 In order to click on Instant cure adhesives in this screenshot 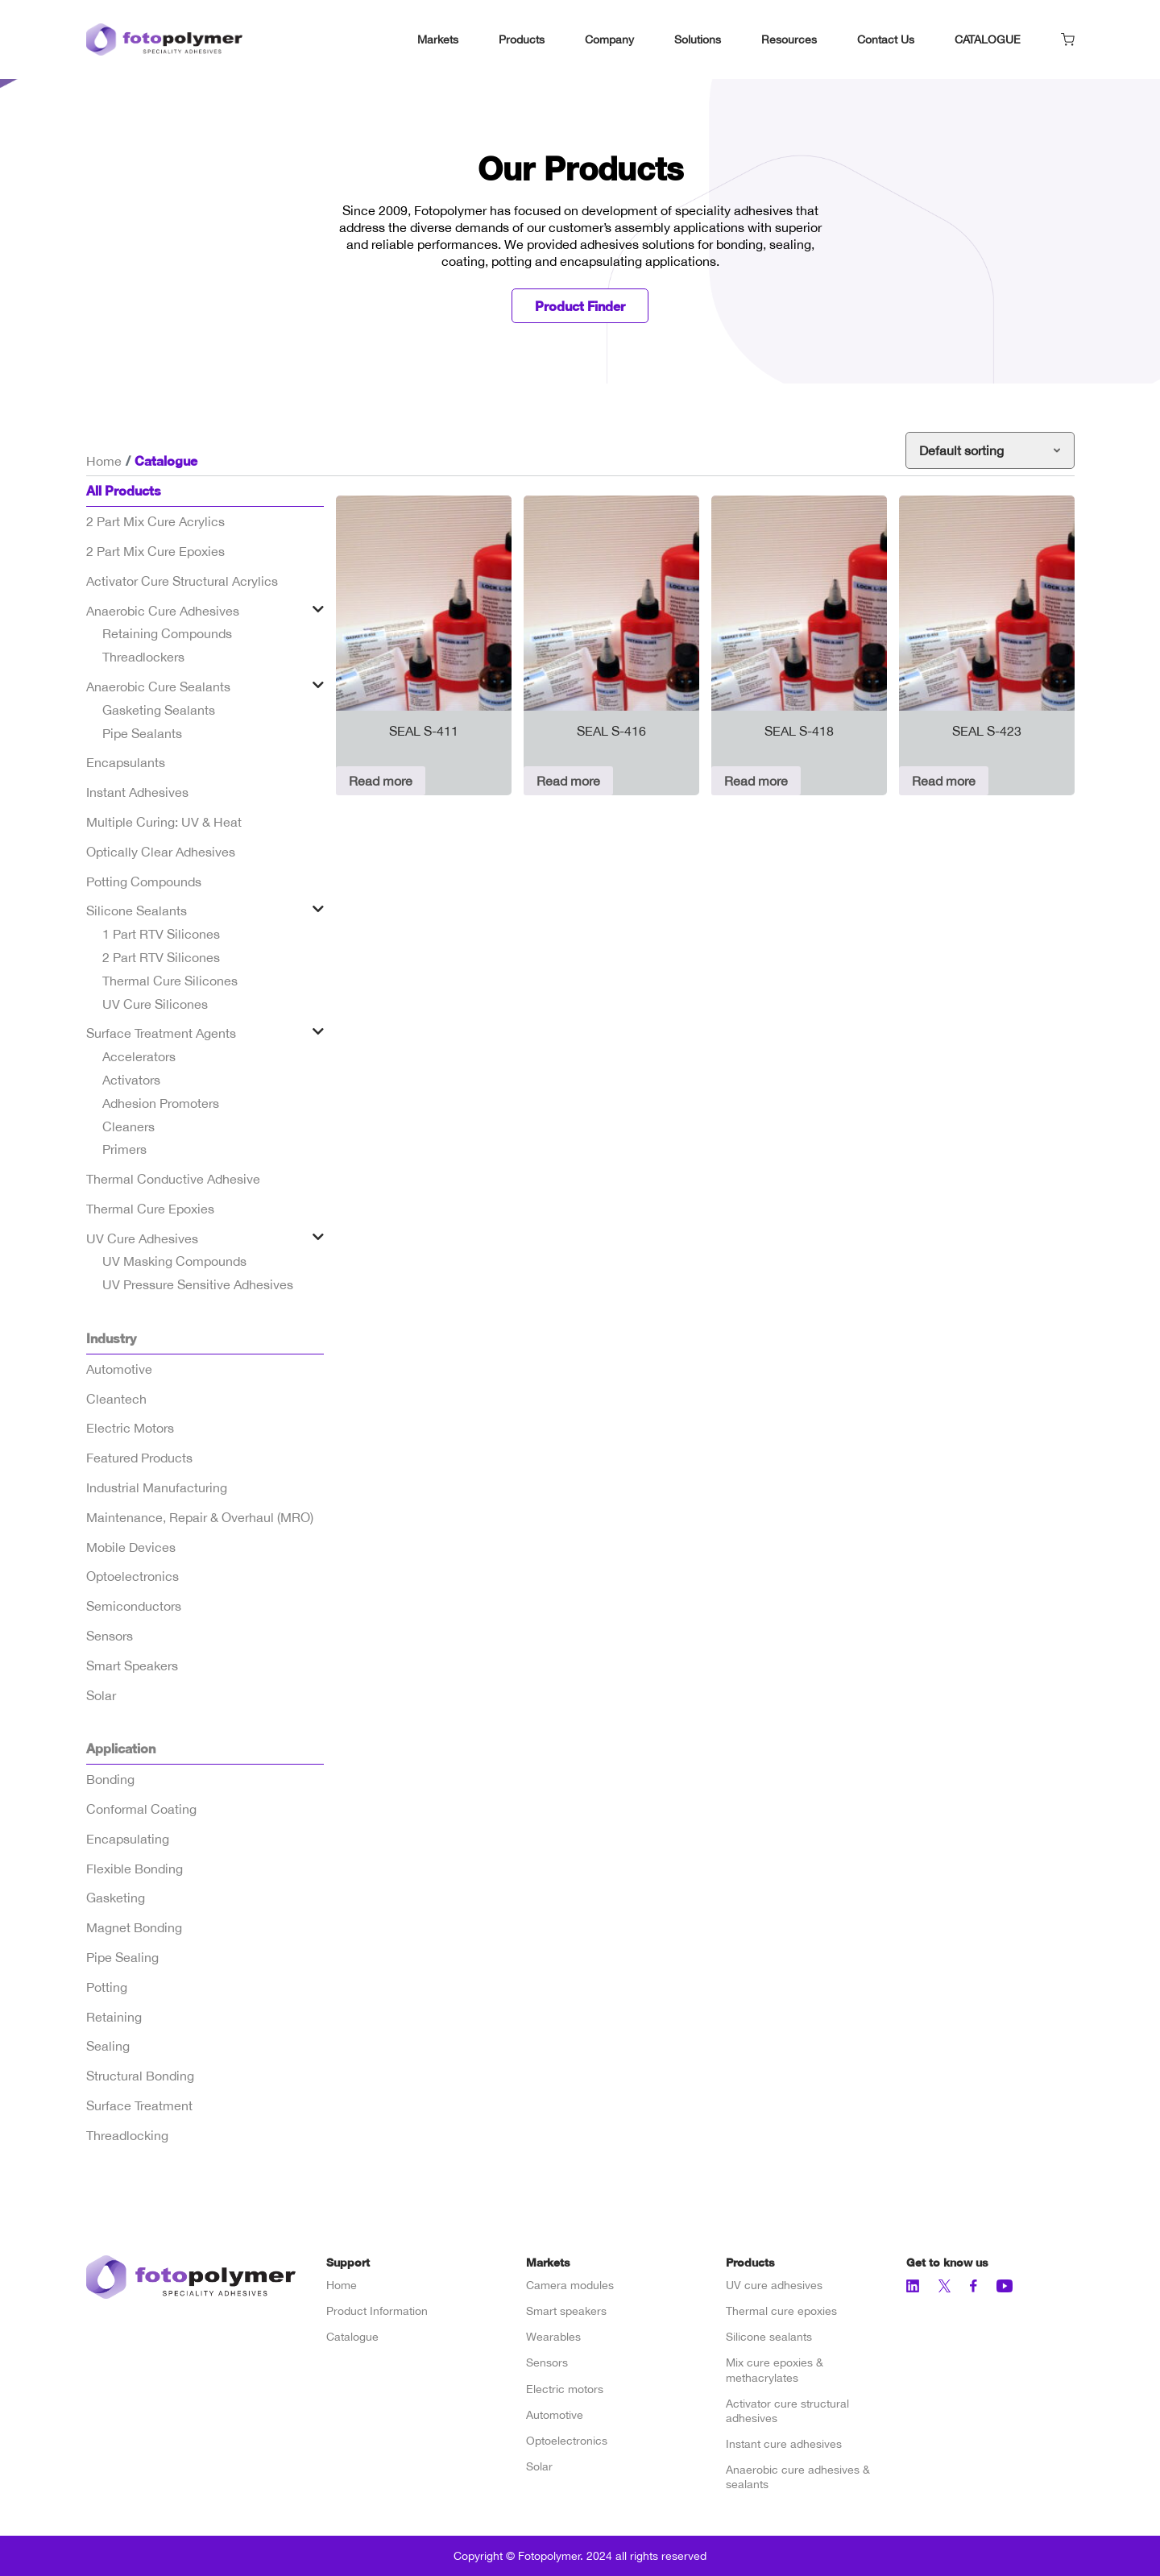, I will do `click(784, 2443)`.